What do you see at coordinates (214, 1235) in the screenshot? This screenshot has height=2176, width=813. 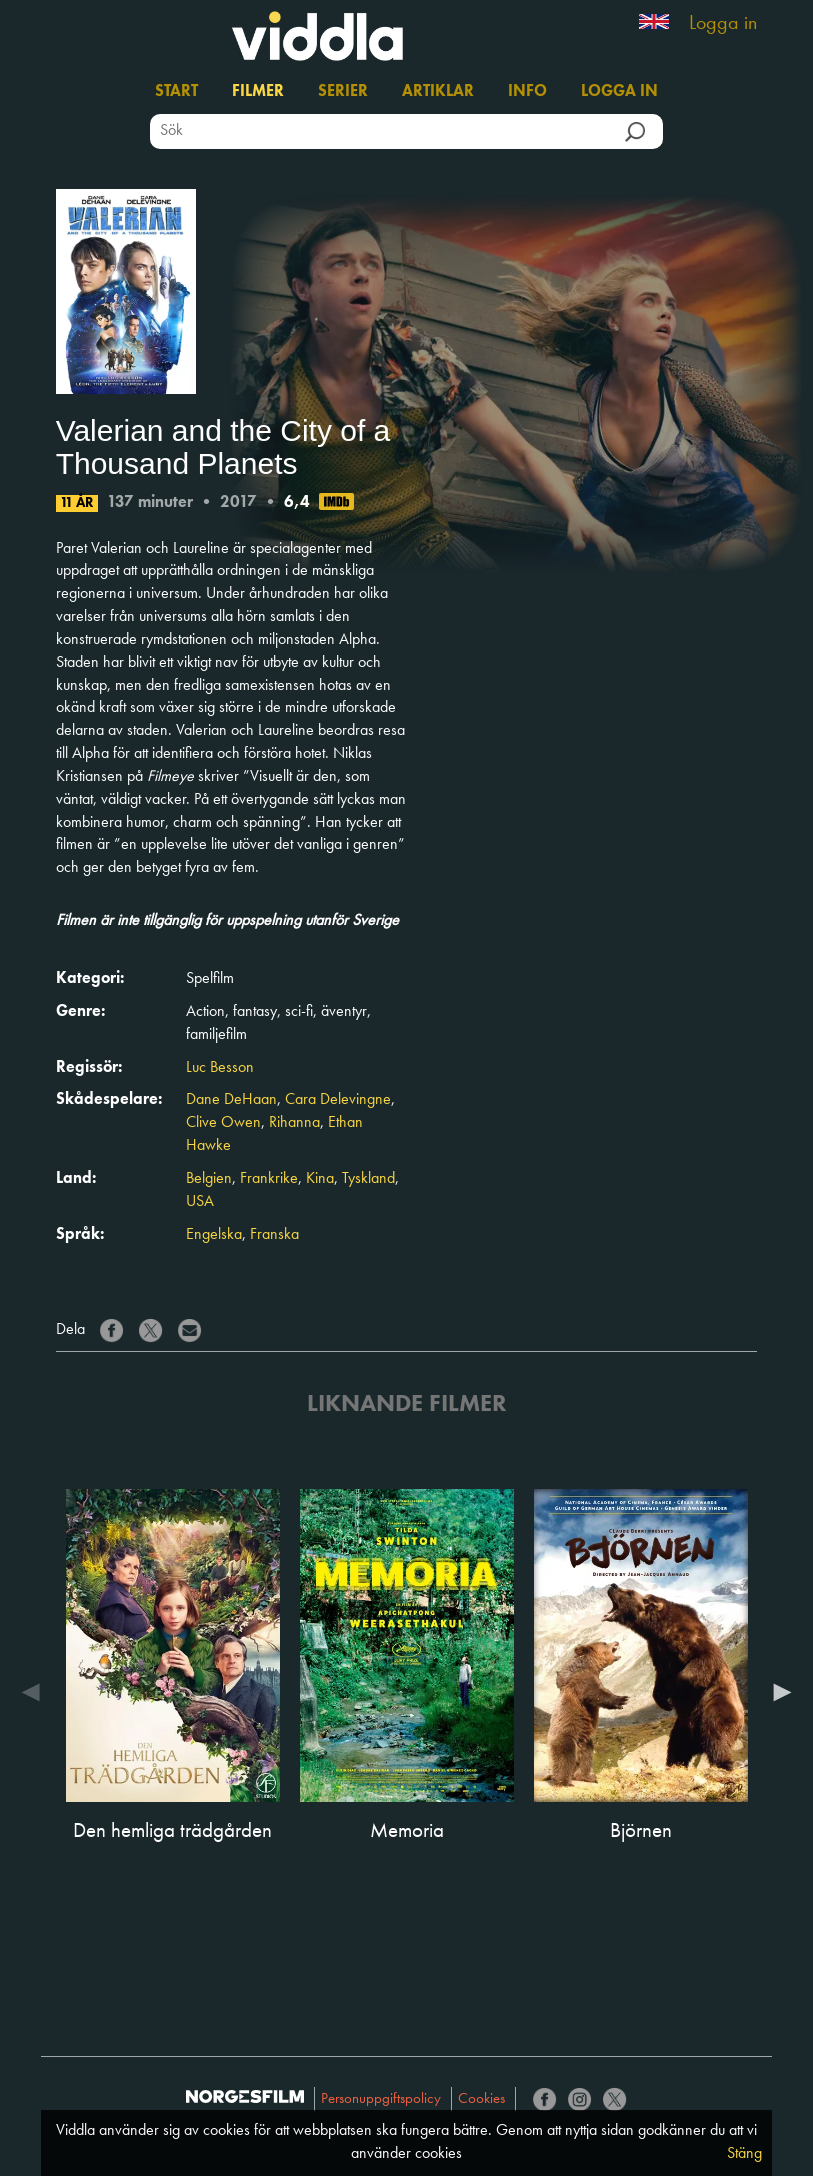 I see `Engelska` at bounding box center [214, 1235].